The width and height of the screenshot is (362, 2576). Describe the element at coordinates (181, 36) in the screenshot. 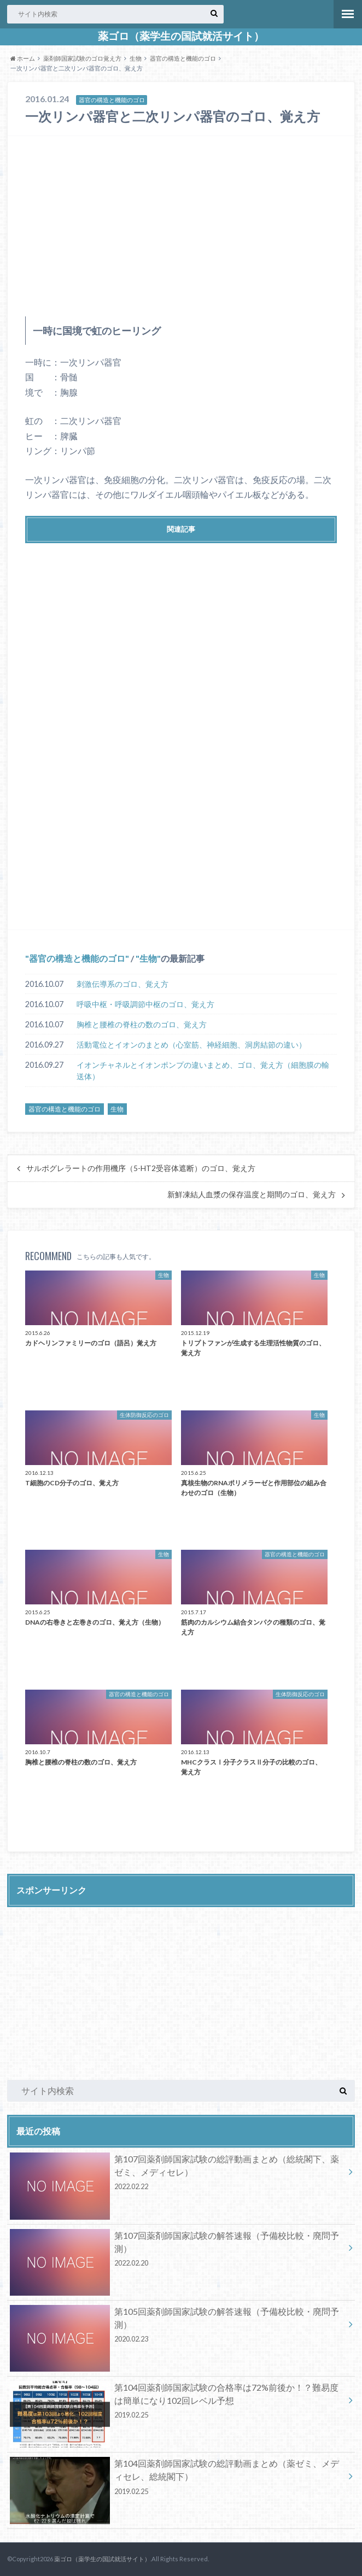

I see `薬ゴロ（薬学生の国試就活サイト）` at that location.